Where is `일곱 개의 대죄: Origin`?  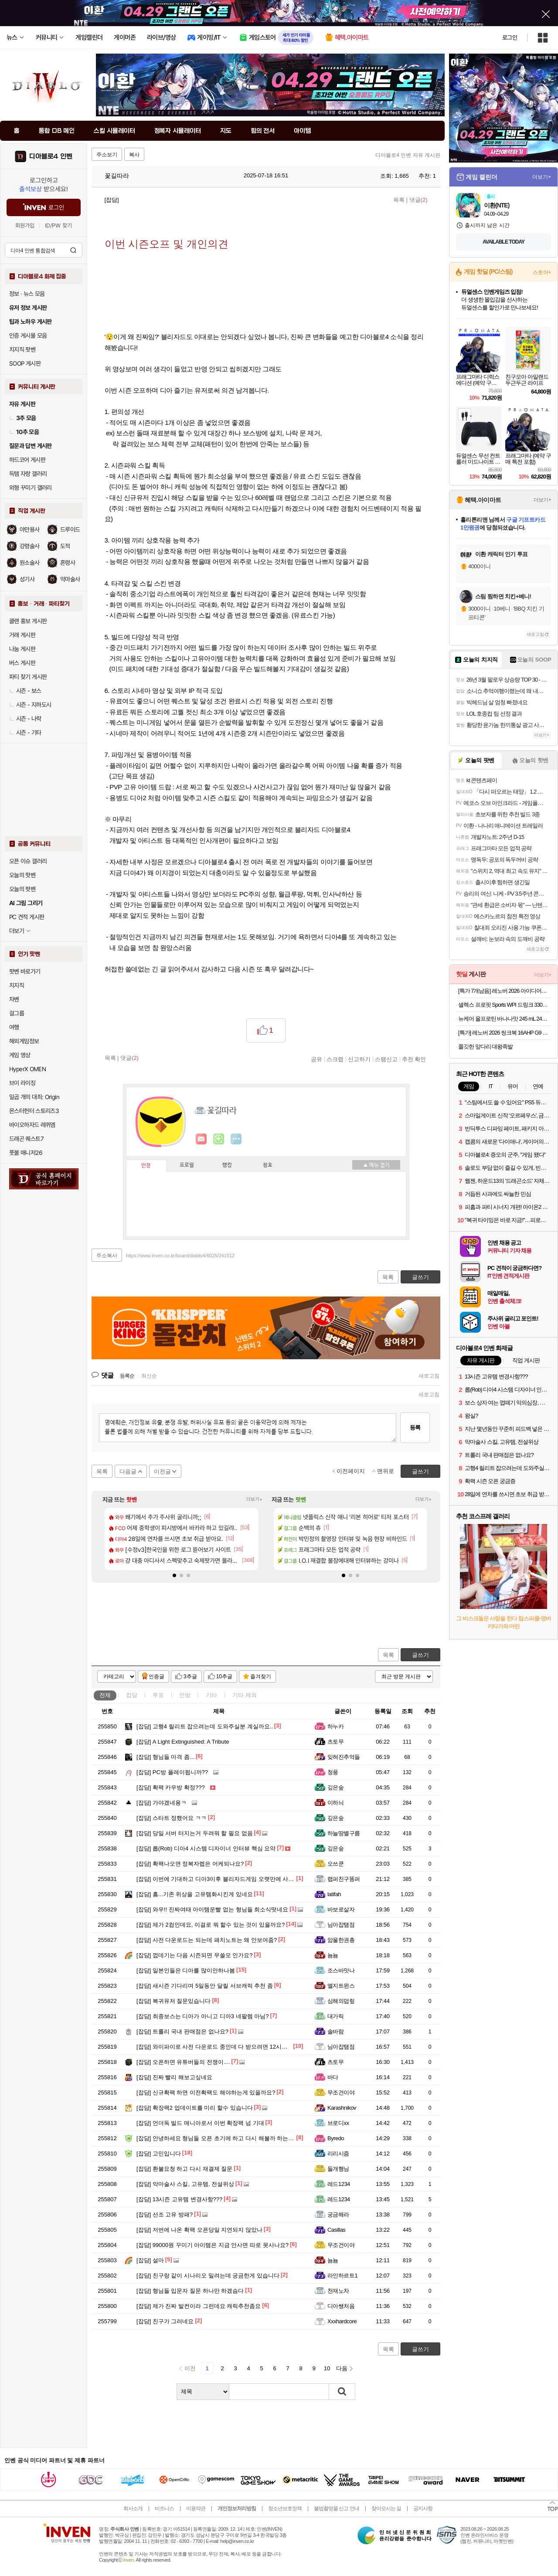
일곱 개의 대죄: Origin is located at coordinates (34, 1096).